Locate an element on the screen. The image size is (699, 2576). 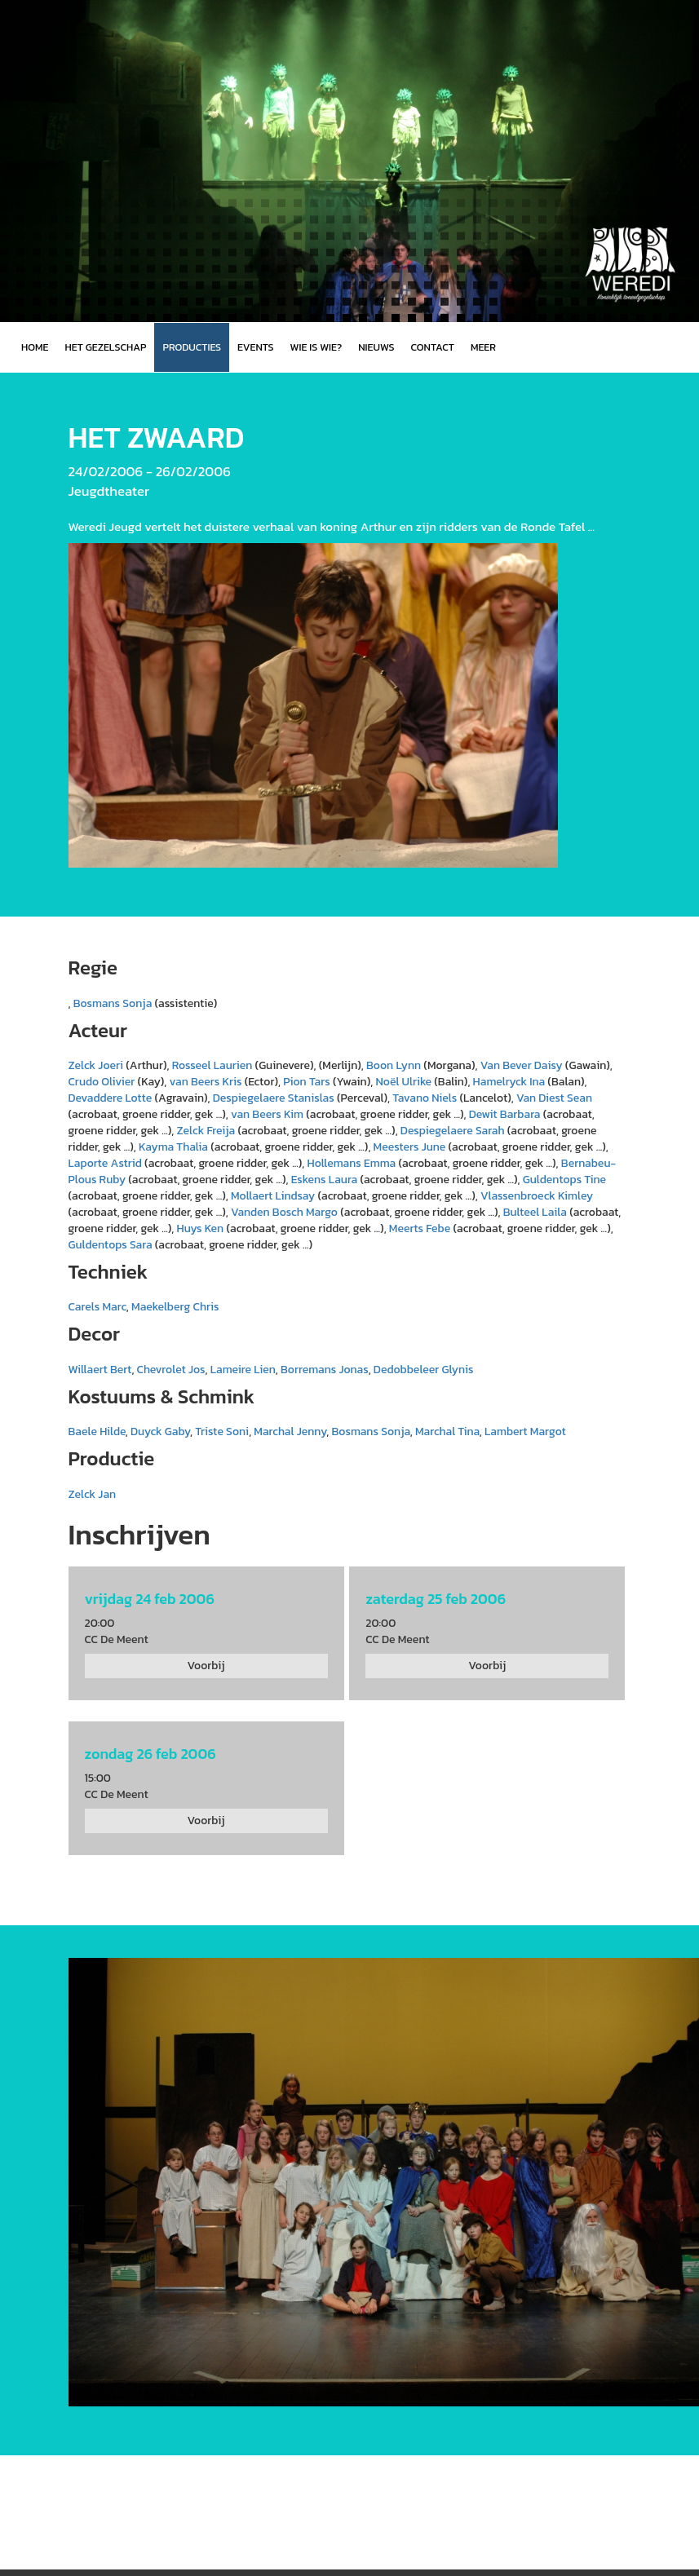
Events is located at coordinates (255, 347).